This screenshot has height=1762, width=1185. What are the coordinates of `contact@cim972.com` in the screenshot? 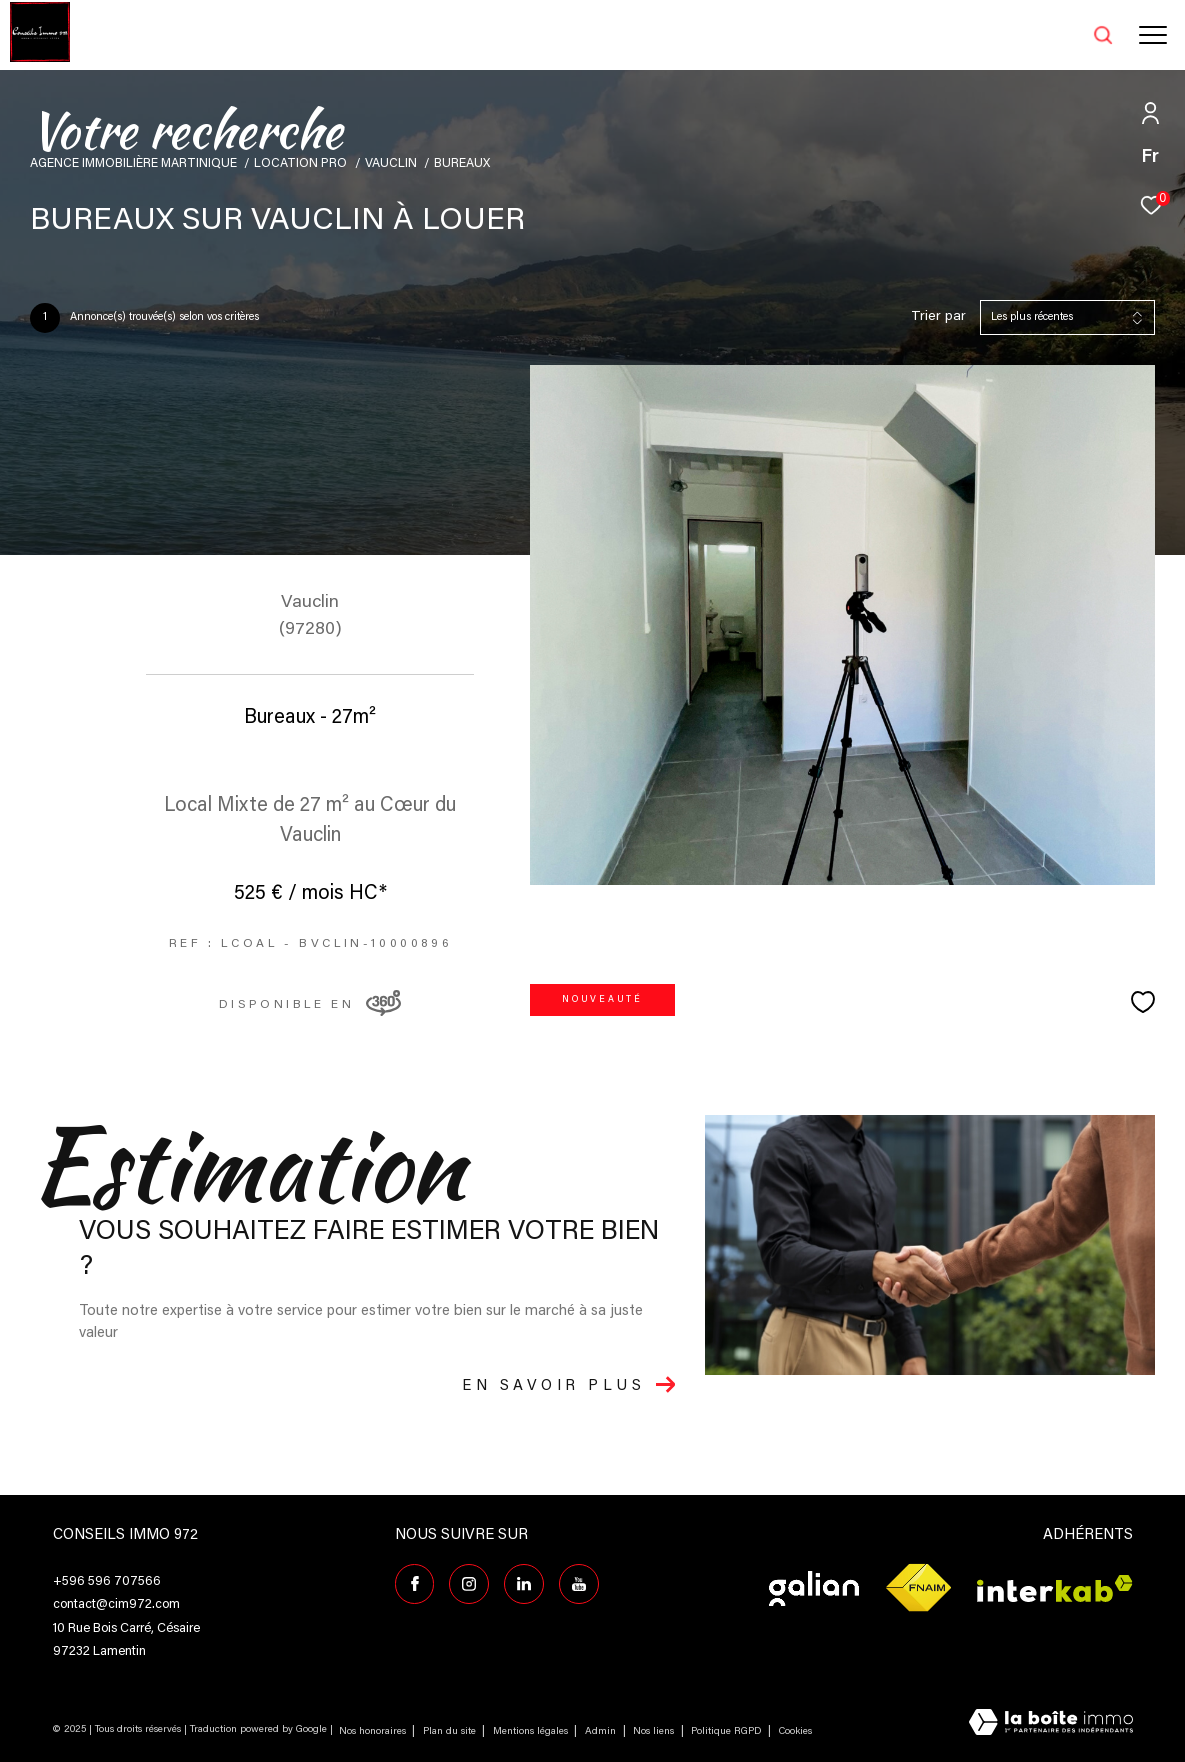 It's located at (116, 1604).